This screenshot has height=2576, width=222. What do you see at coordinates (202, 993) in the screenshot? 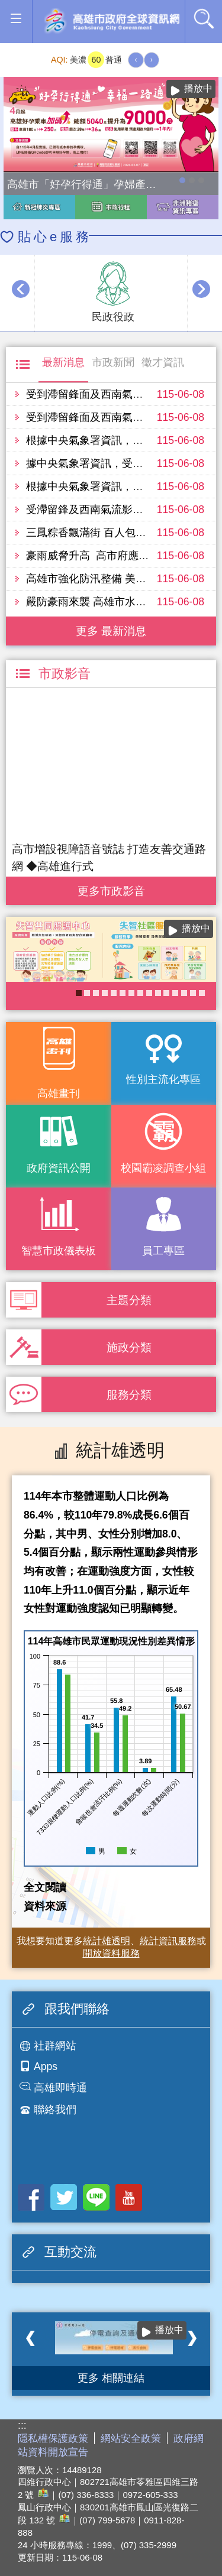
I see `大林蒲` at bounding box center [202, 993].